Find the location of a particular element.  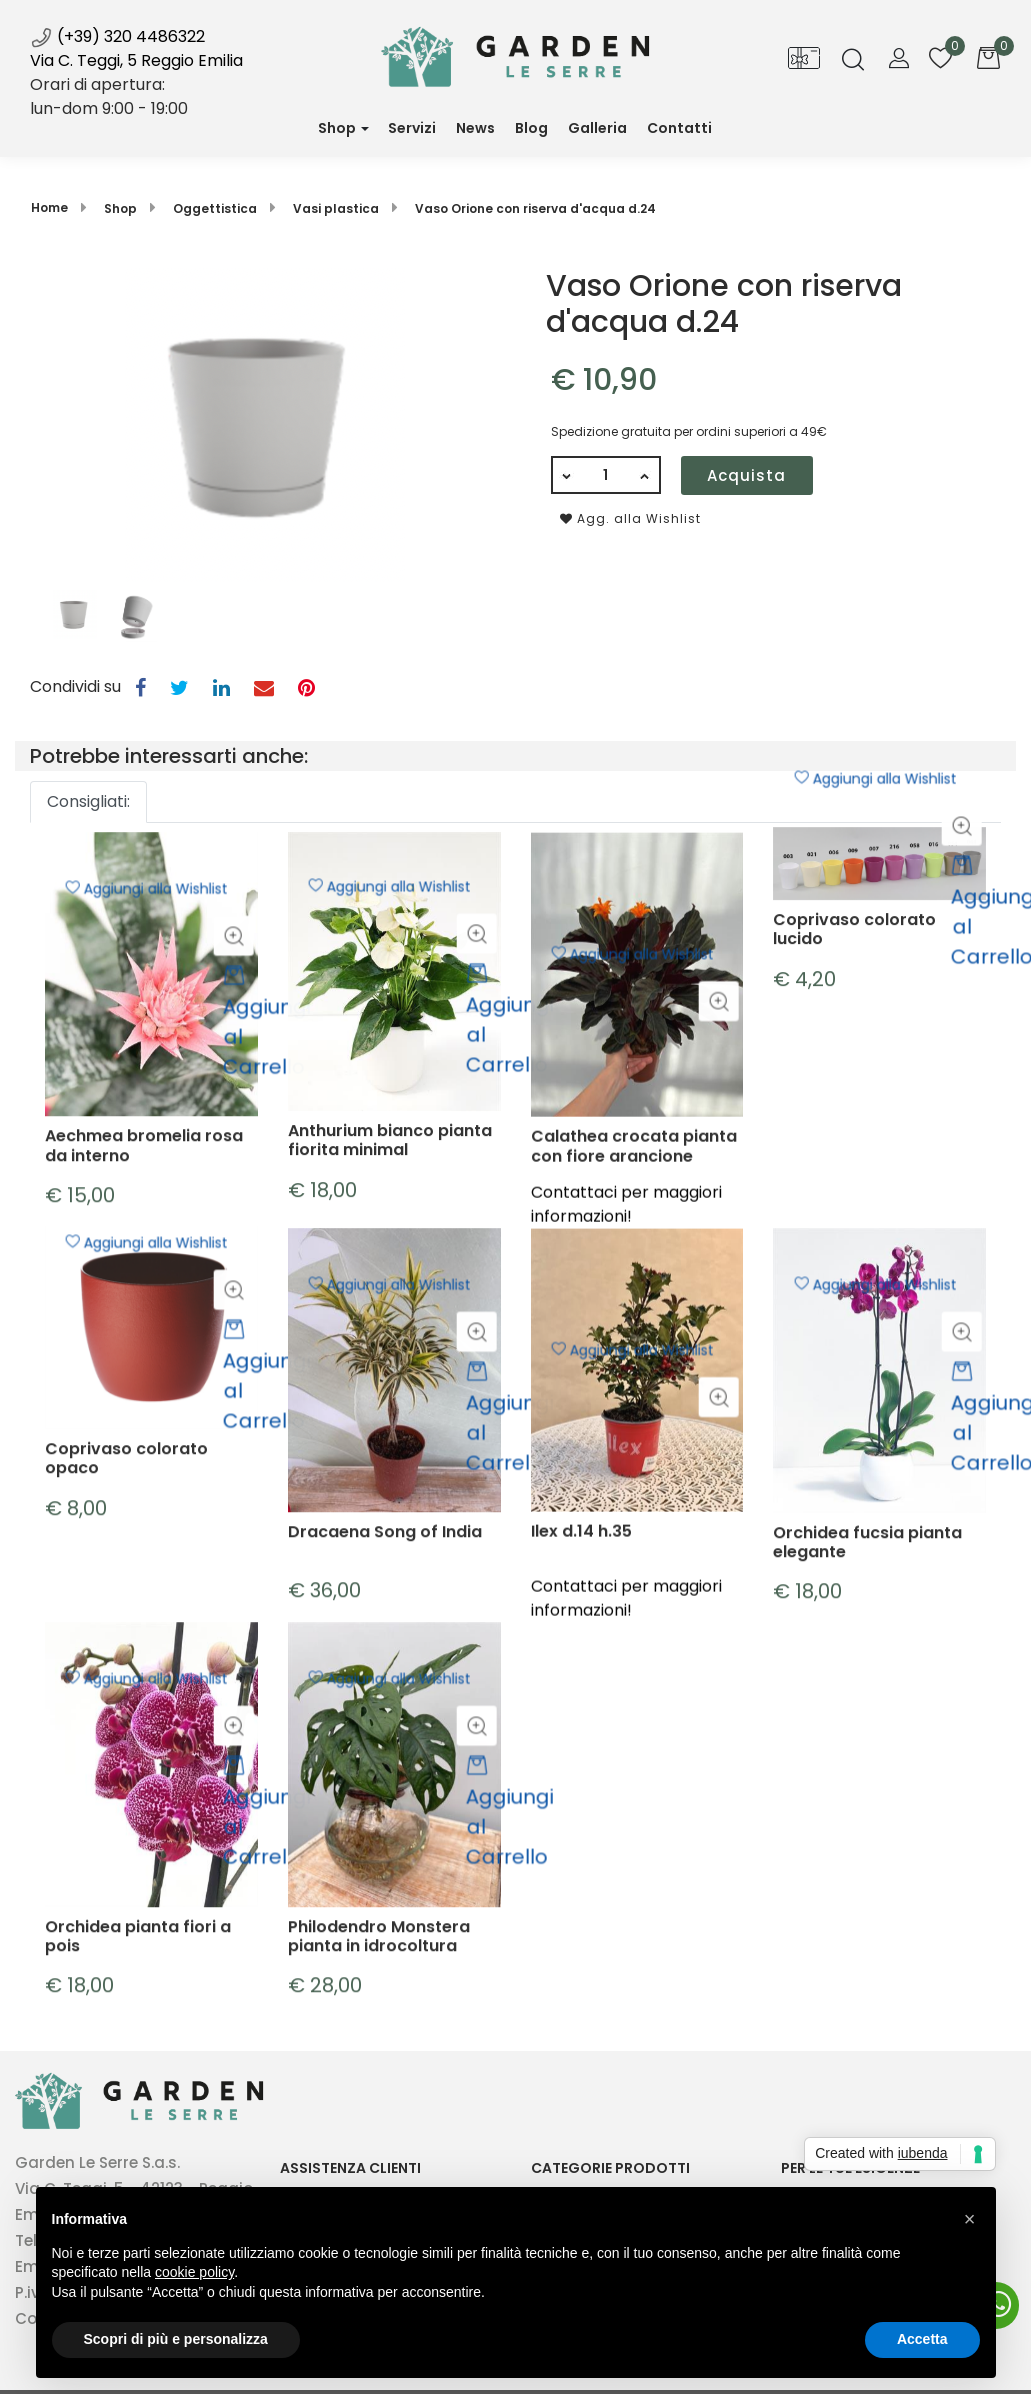

Oggettistica is located at coordinates (215, 208).